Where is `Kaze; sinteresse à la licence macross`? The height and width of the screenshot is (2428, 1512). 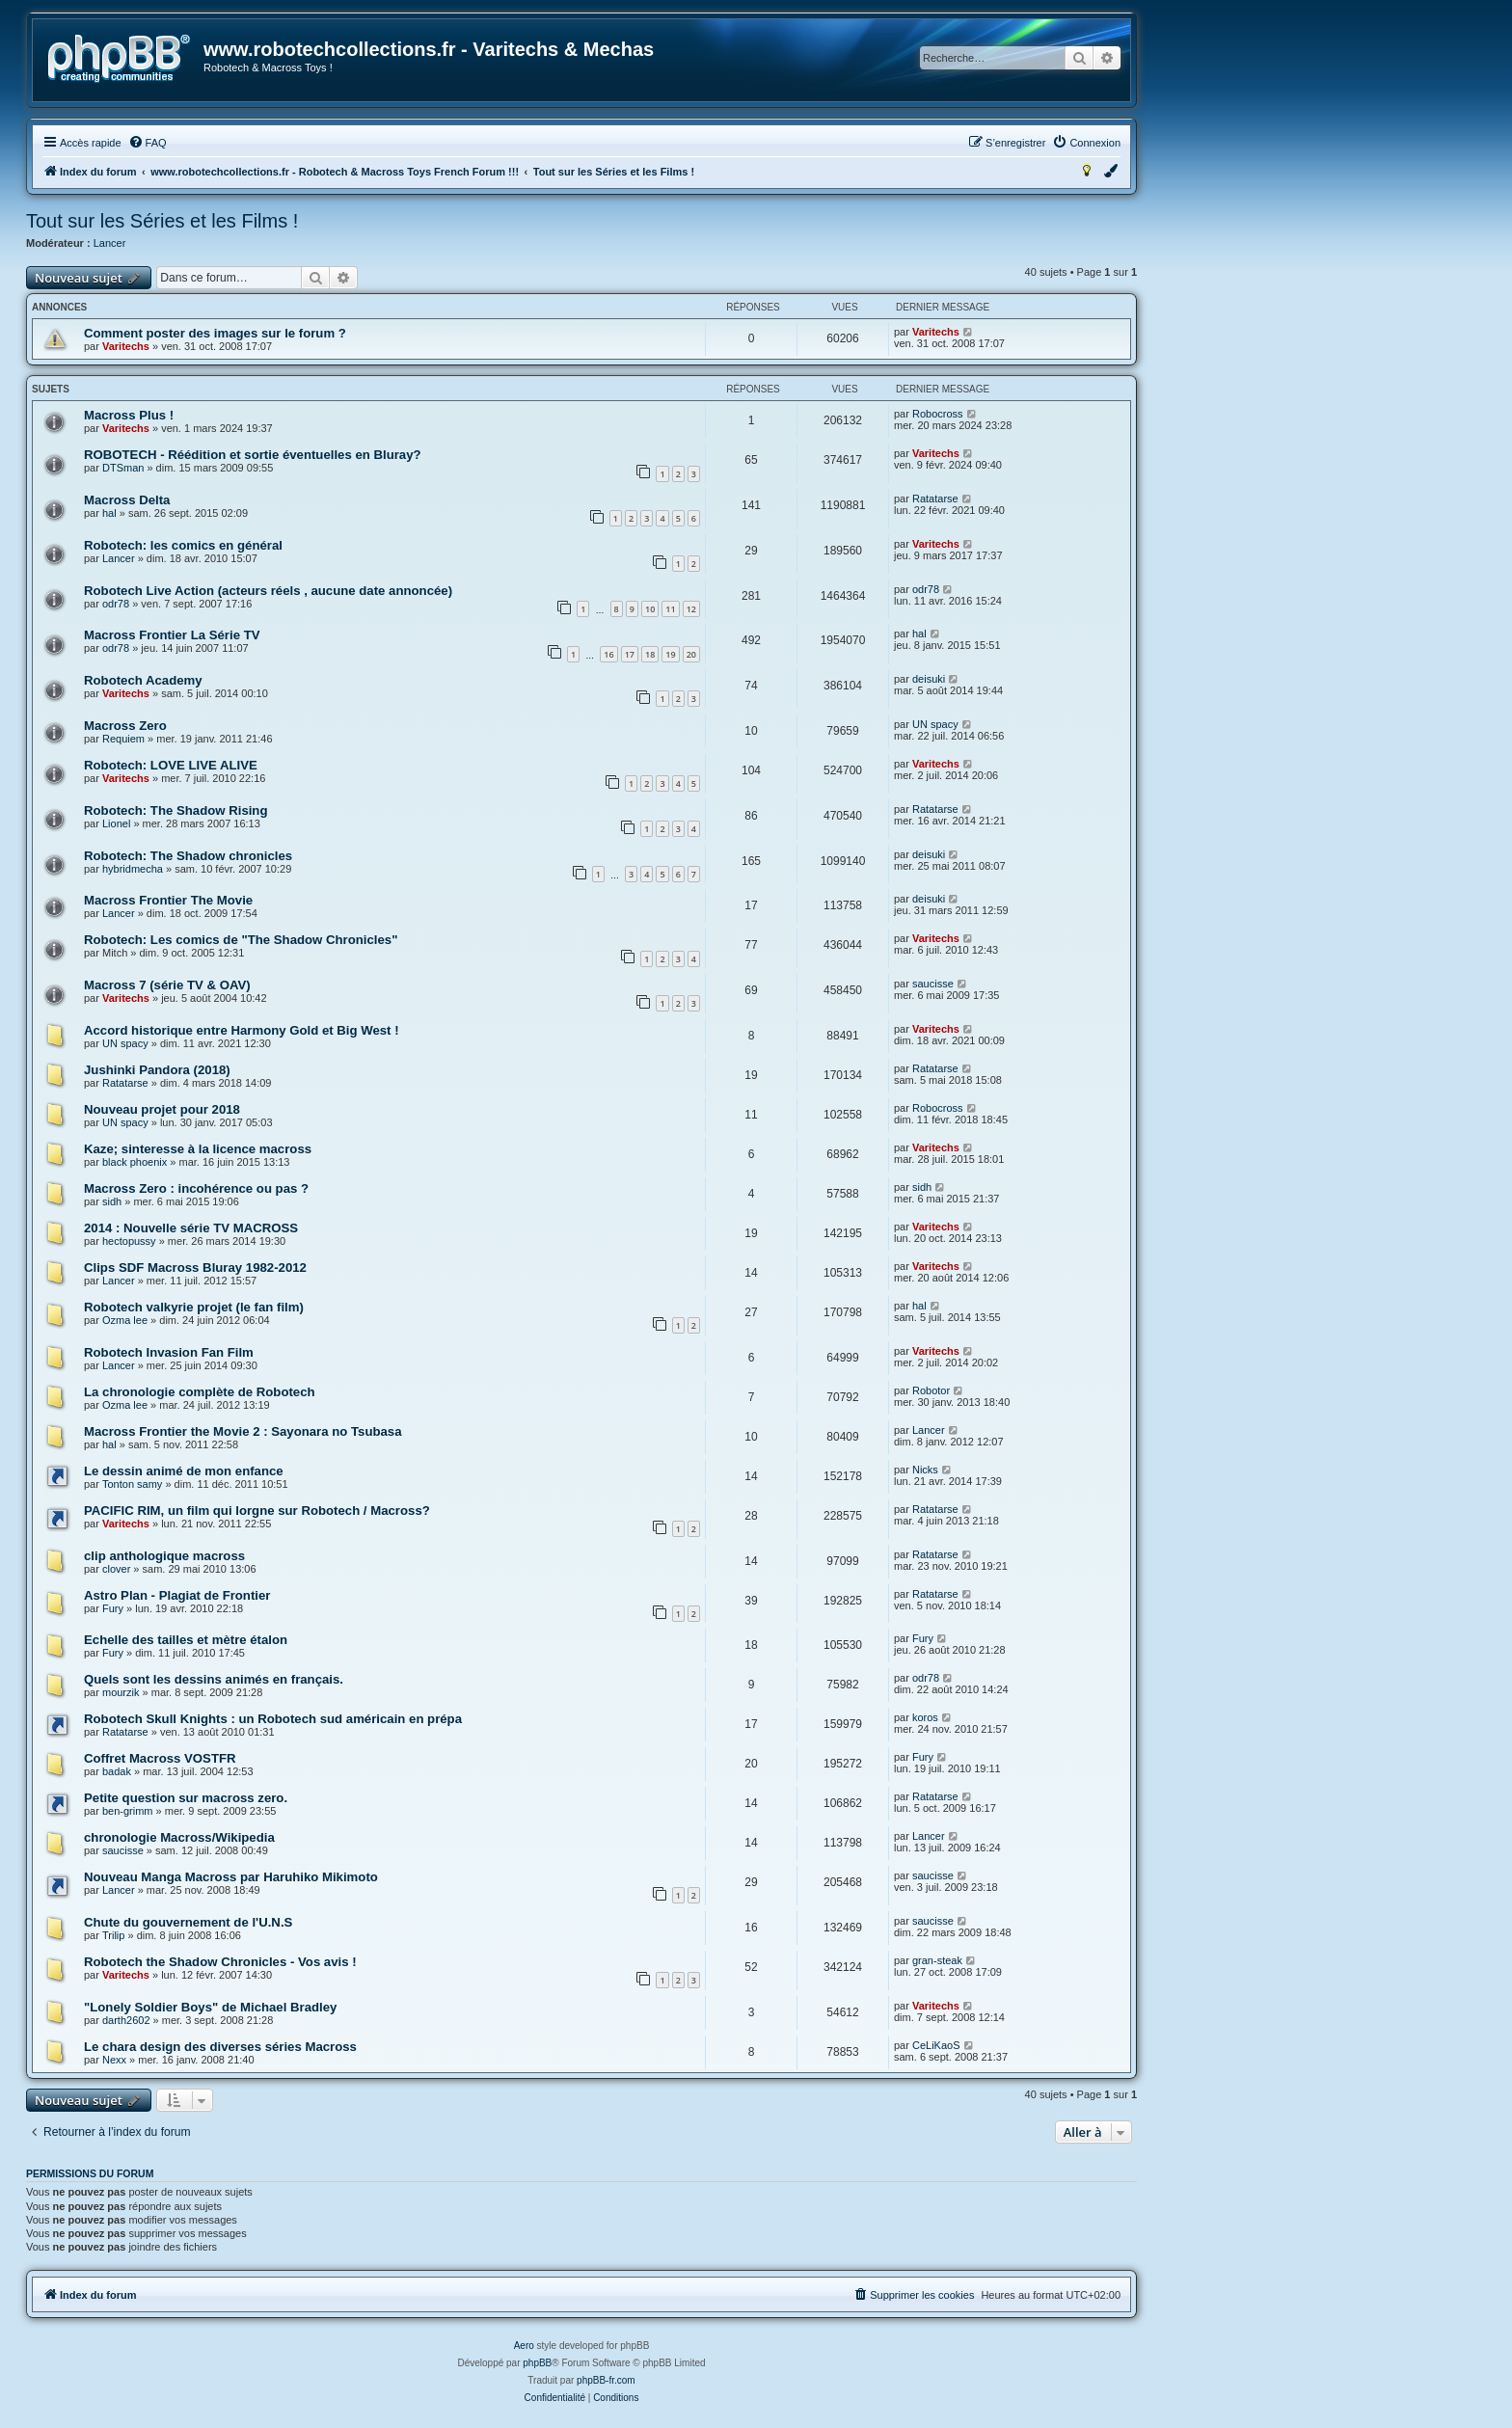 Kaze; sinteresse à la licence macross is located at coordinates (197, 1149).